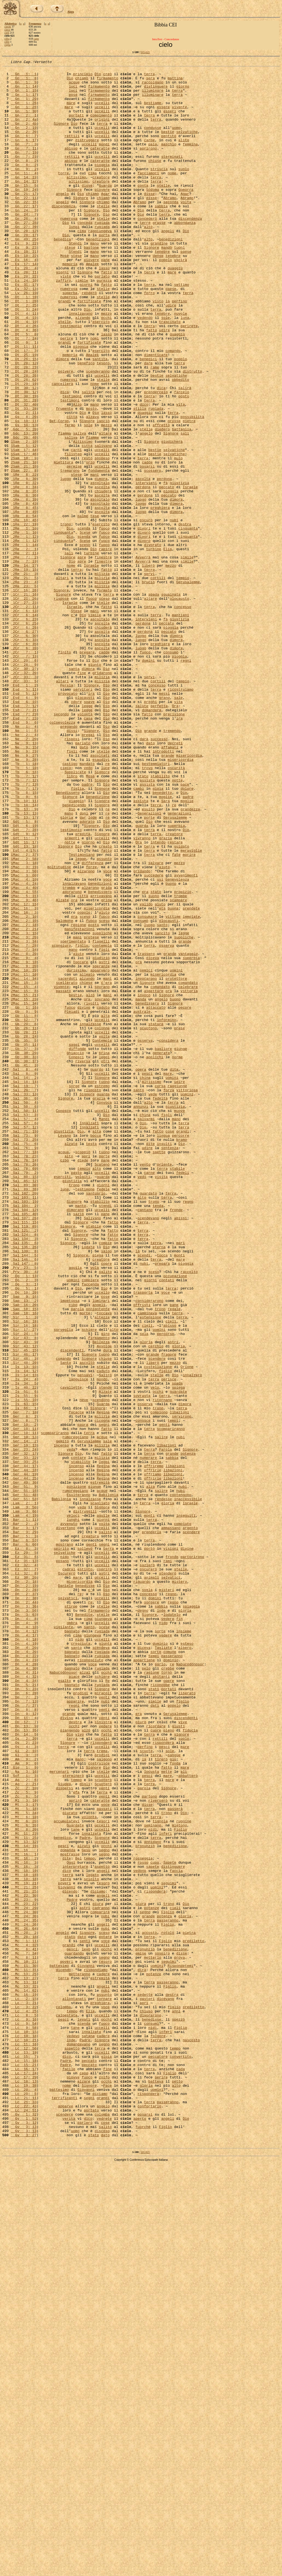  Describe the element at coordinates (173, 2098) in the screenshot. I see `giù` at that location.